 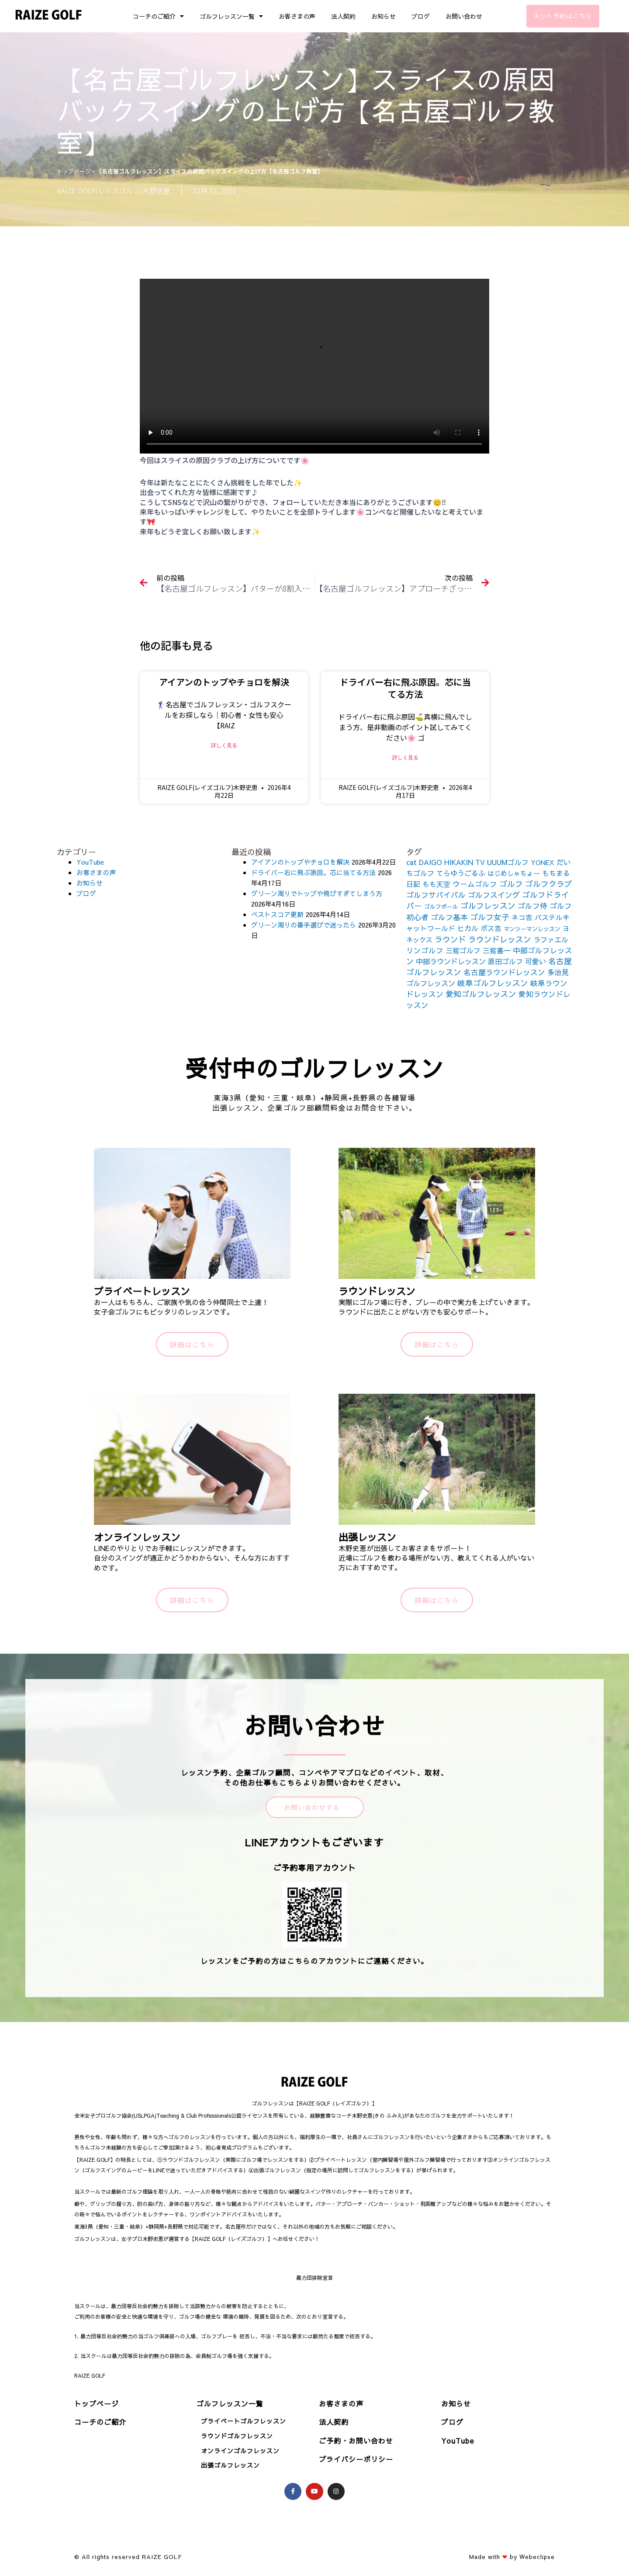 What do you see at coordinates (504, 972) in the screenshot?
I see `名古屋ラウンドレッスン [名古屋ラウンドレッスン (206個の項目)]` at bounding box center [504, 972].